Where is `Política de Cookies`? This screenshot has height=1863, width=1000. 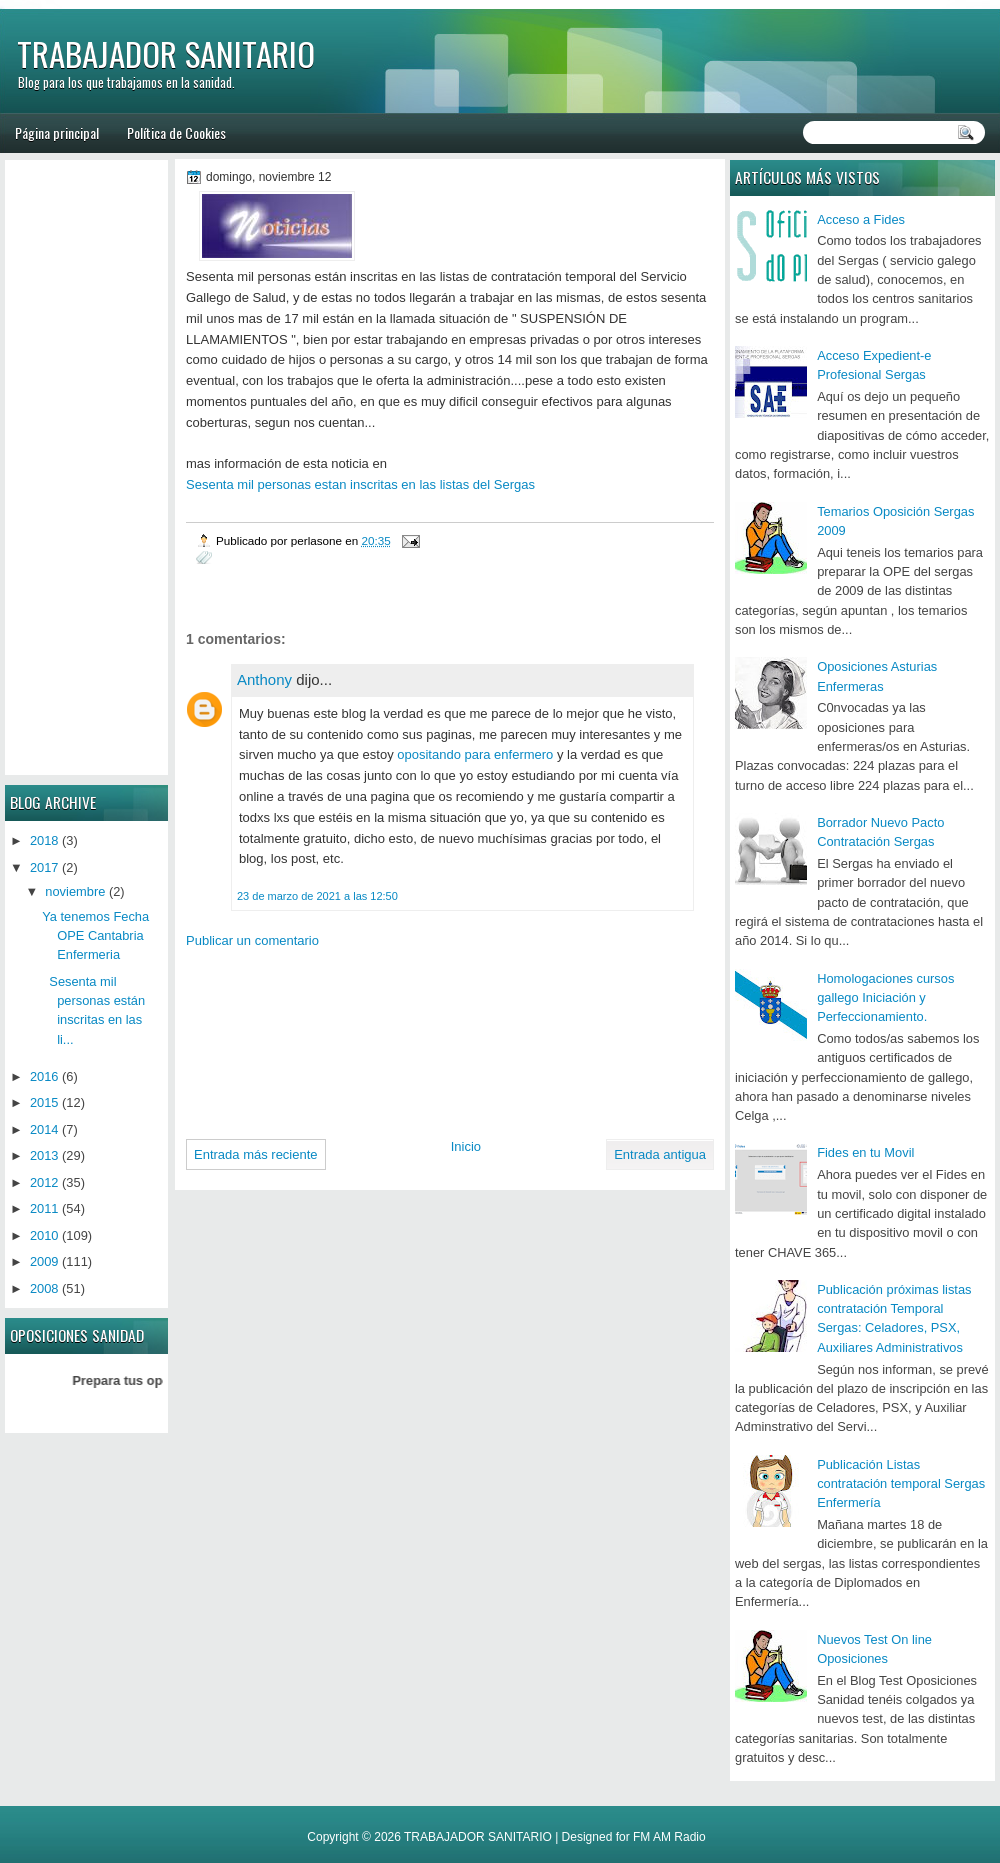 Política de Cookies is located at coordinates (176, 132).